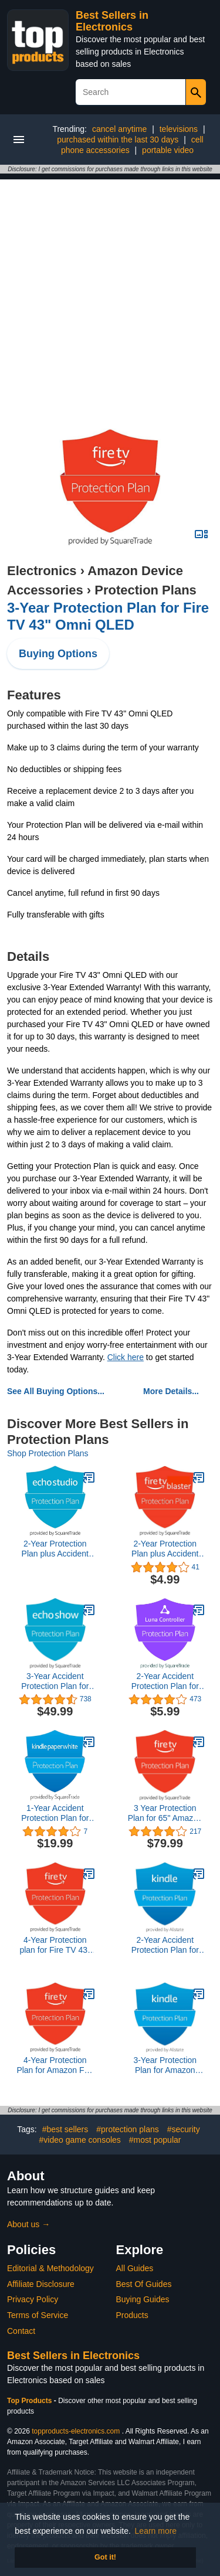 This screenshot has height=2576, width=220. Describe the element at coordinates (58, 654) in the screenshot. I see `Buying Options` at that location.